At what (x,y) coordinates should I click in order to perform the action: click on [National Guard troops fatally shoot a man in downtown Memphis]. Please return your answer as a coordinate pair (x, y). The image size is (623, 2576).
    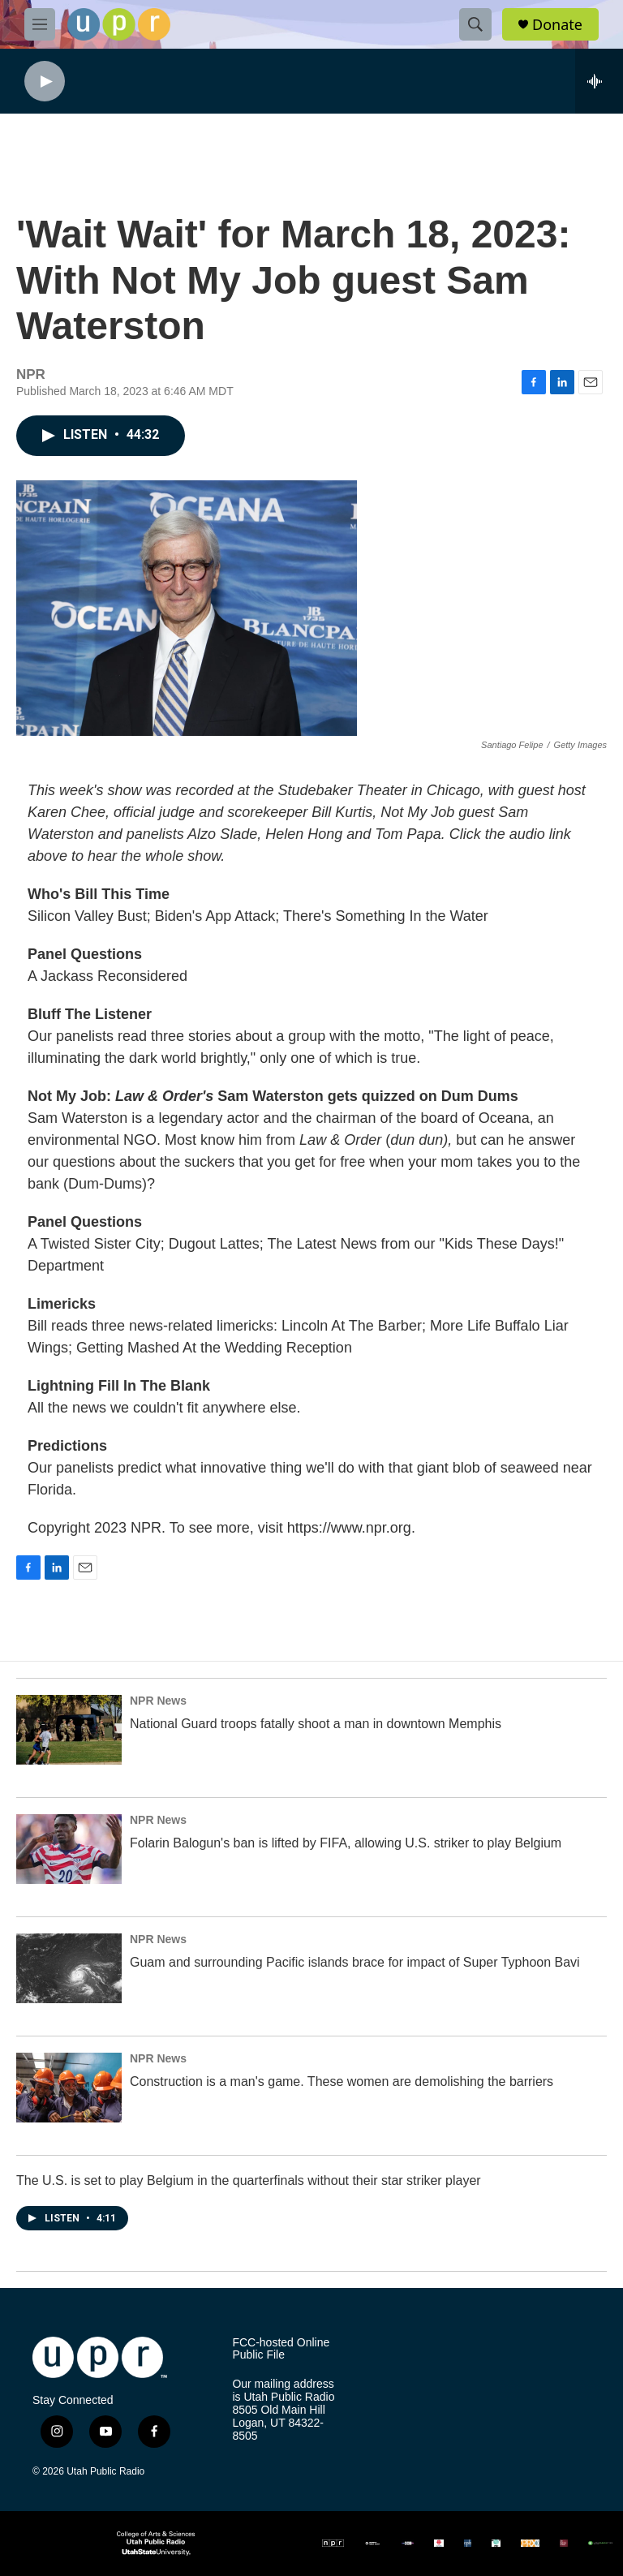
    Looking at the image, I should click on (69, 1730).